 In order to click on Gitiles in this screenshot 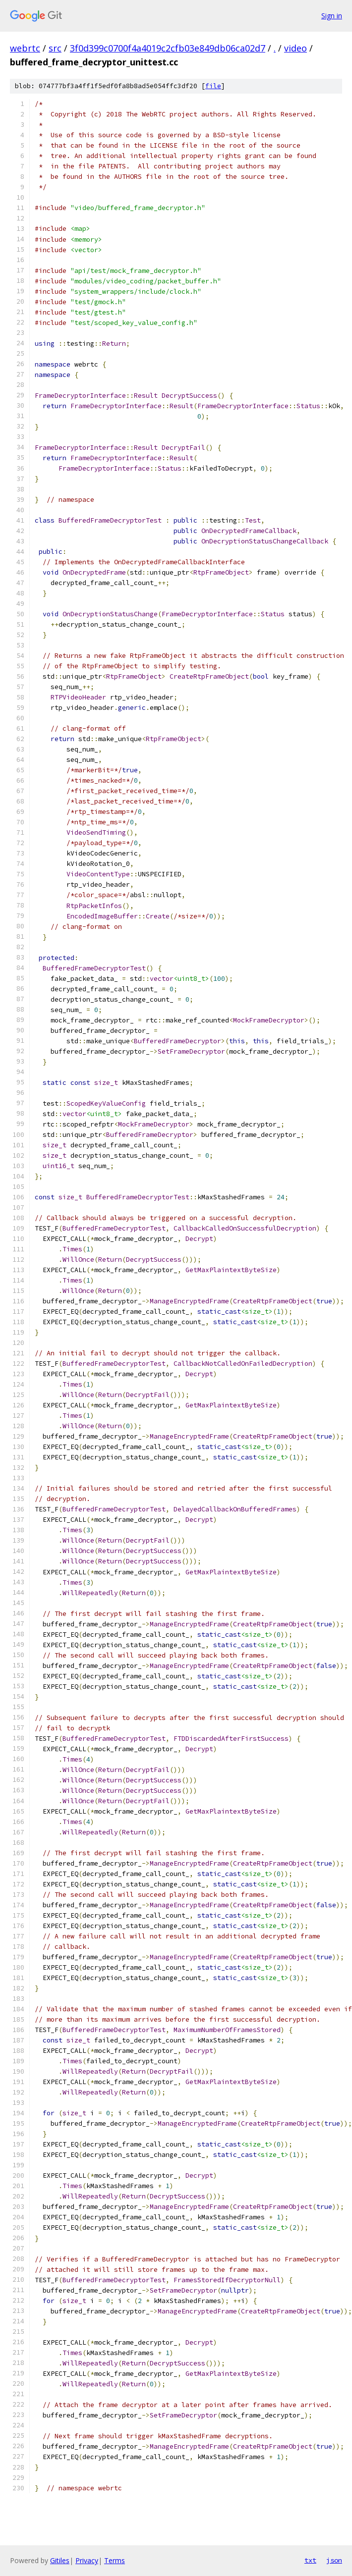, I will do `click(59, 2560)`.